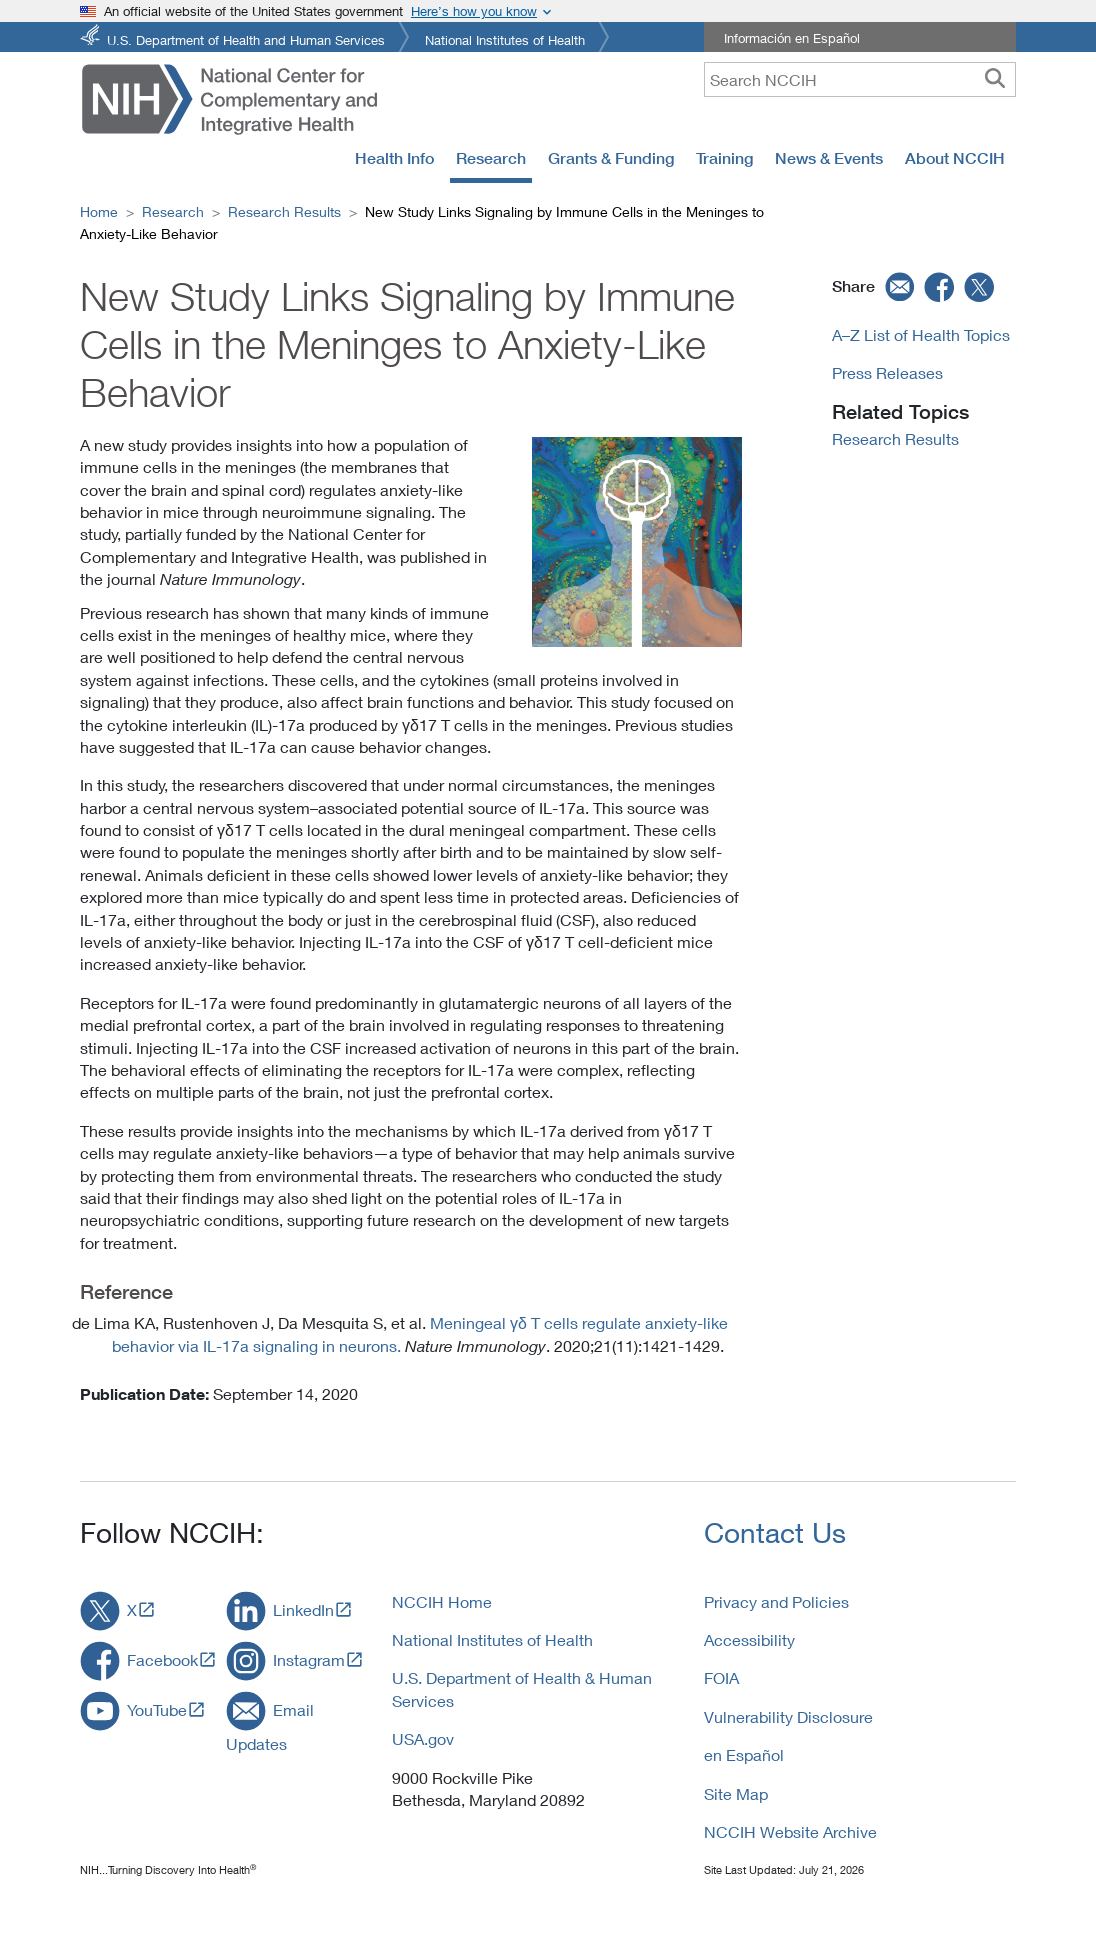  What do you see at coordinates (246, 38) in the screenshot?
I see `U.S. Department of Health and Human Services` at bounding box center [246, 38].